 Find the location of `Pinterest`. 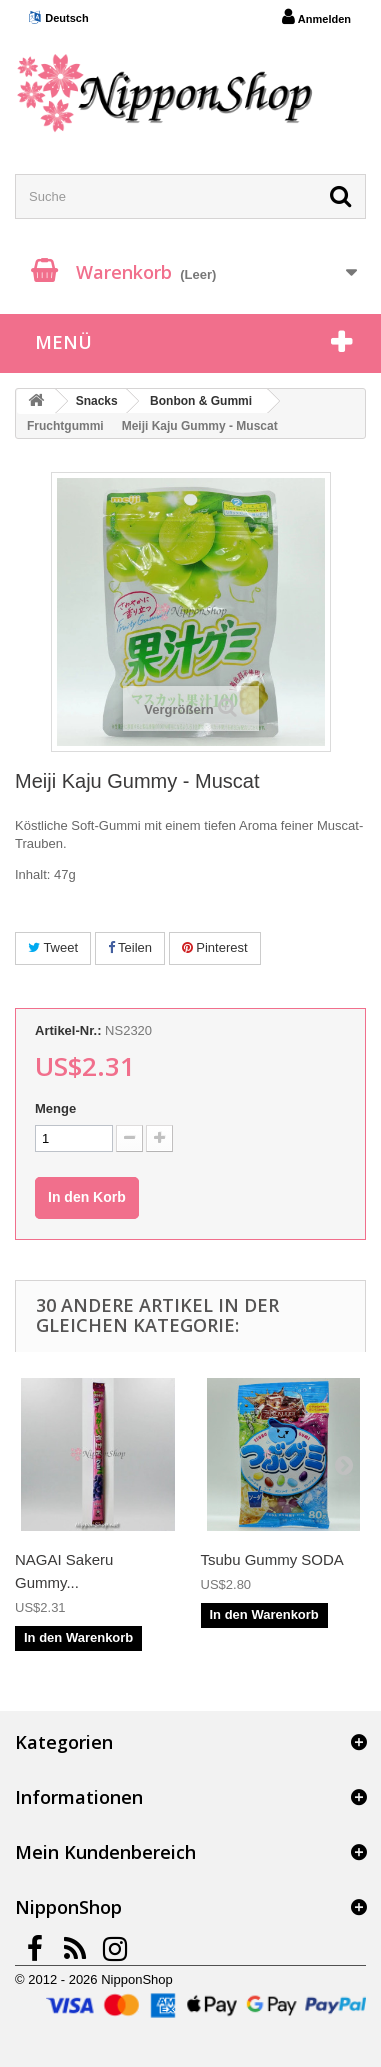

Pinterest is located at coordinates (215, 947).